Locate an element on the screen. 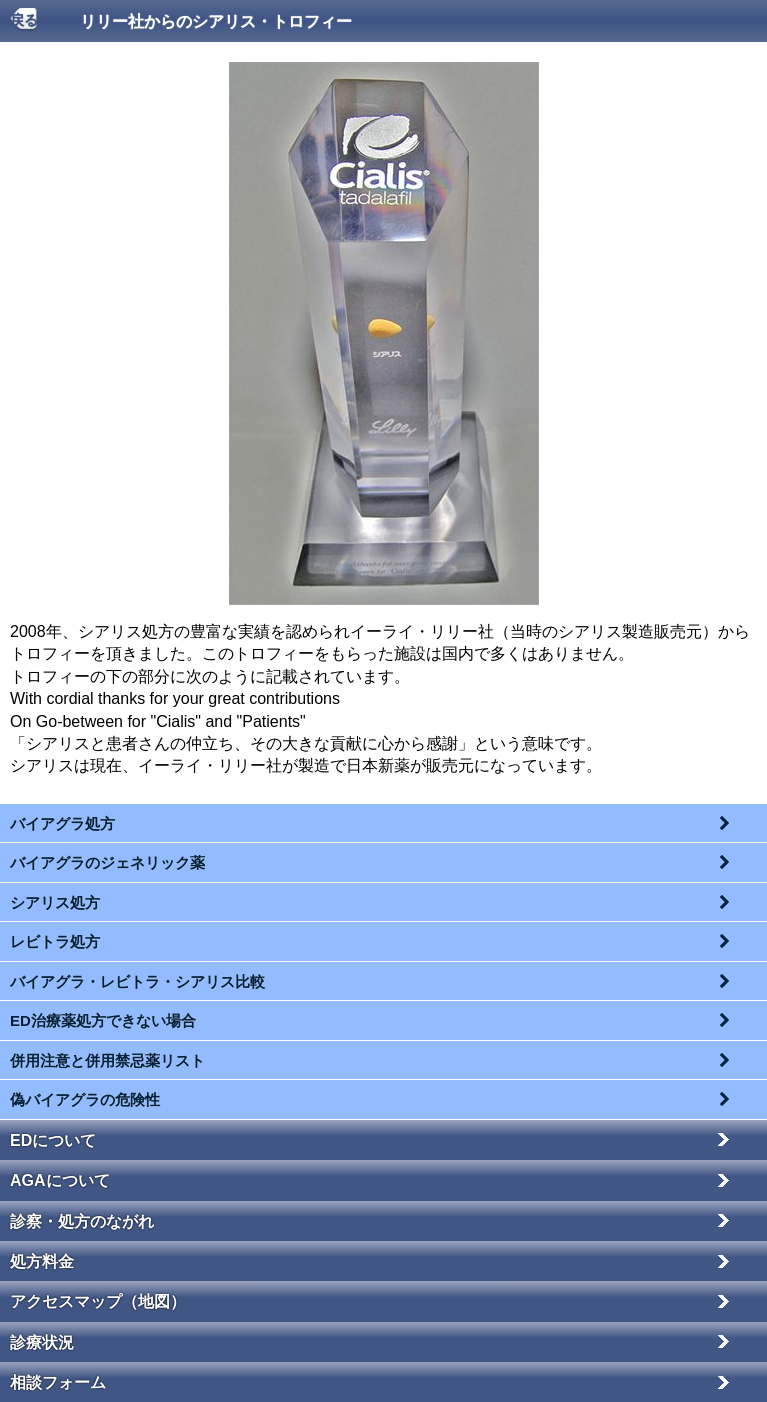 Image resolution: width=767 pixels, height=1402 pixels. EDについて is located at coordinates (53, 1140).